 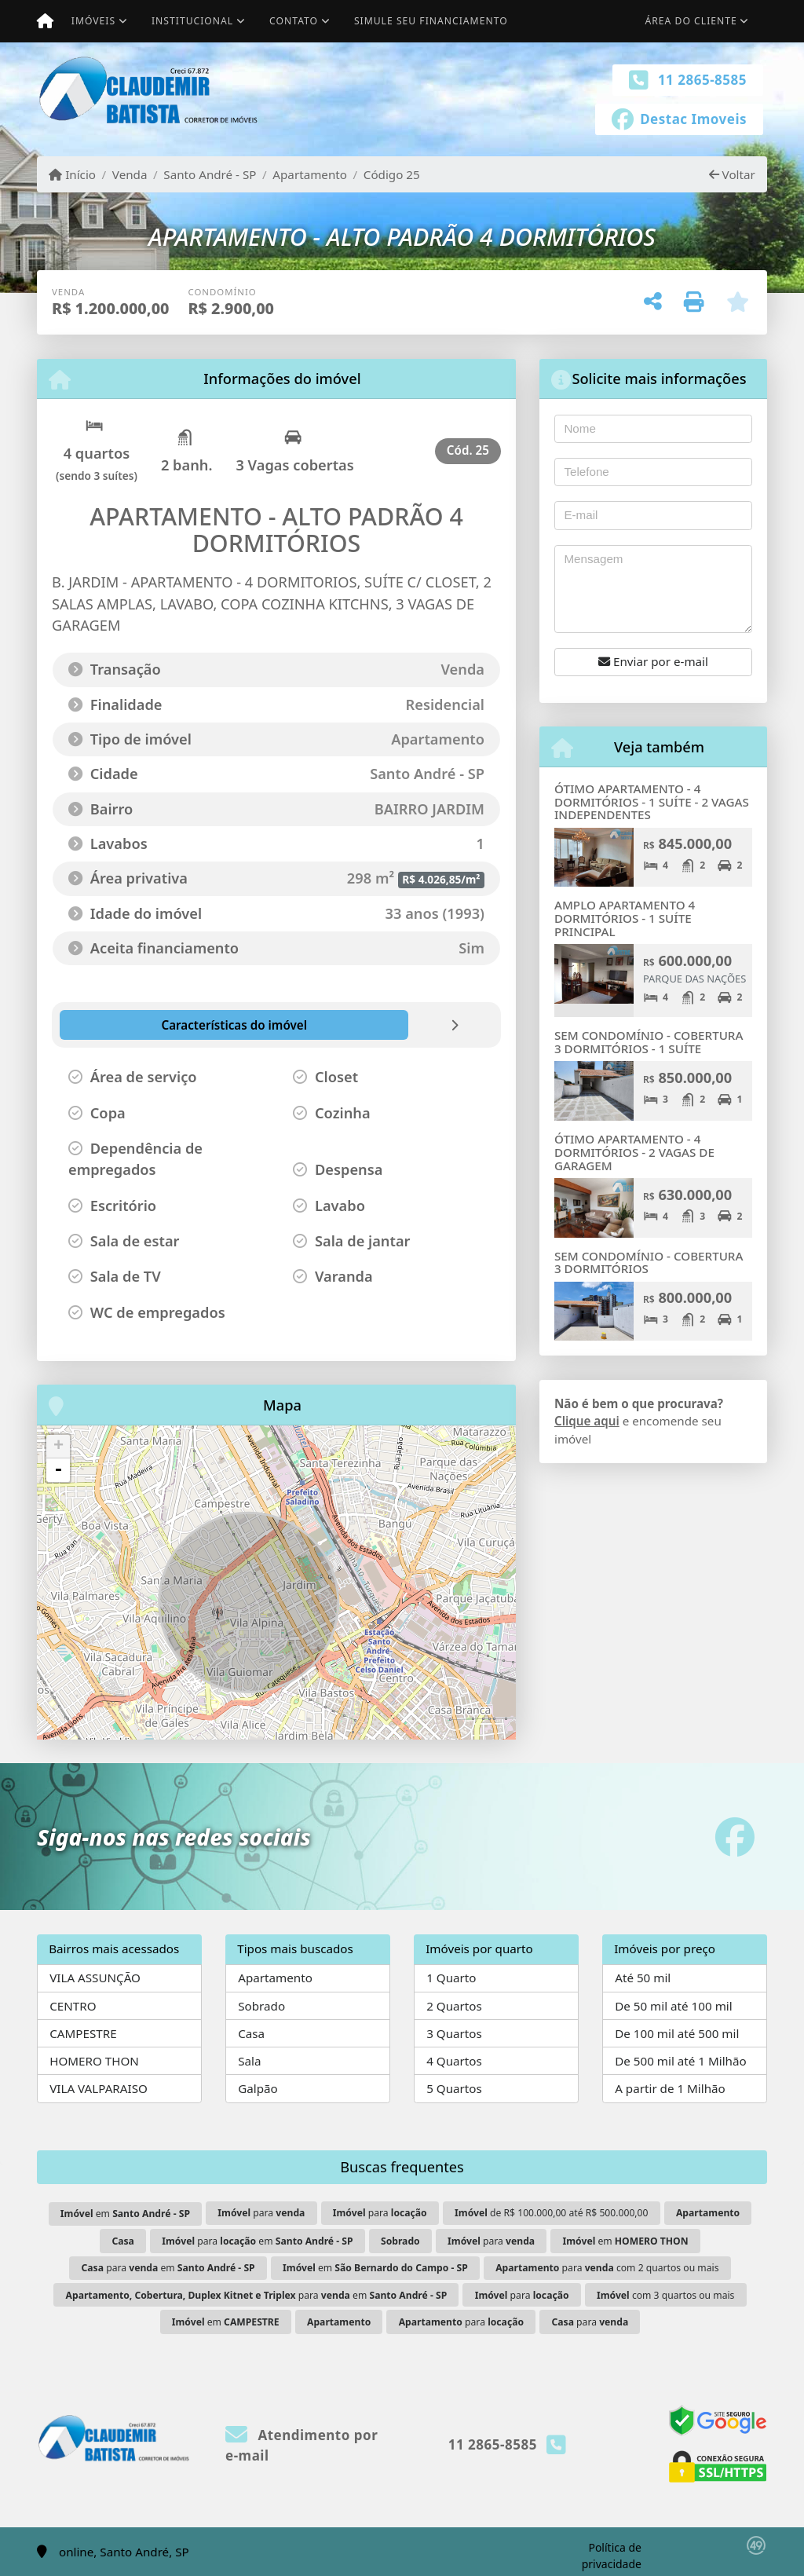 What do you see at coordinates (258, 2088) in the screenshot?
I see `Galpão` at bounding box center [258, 2088].